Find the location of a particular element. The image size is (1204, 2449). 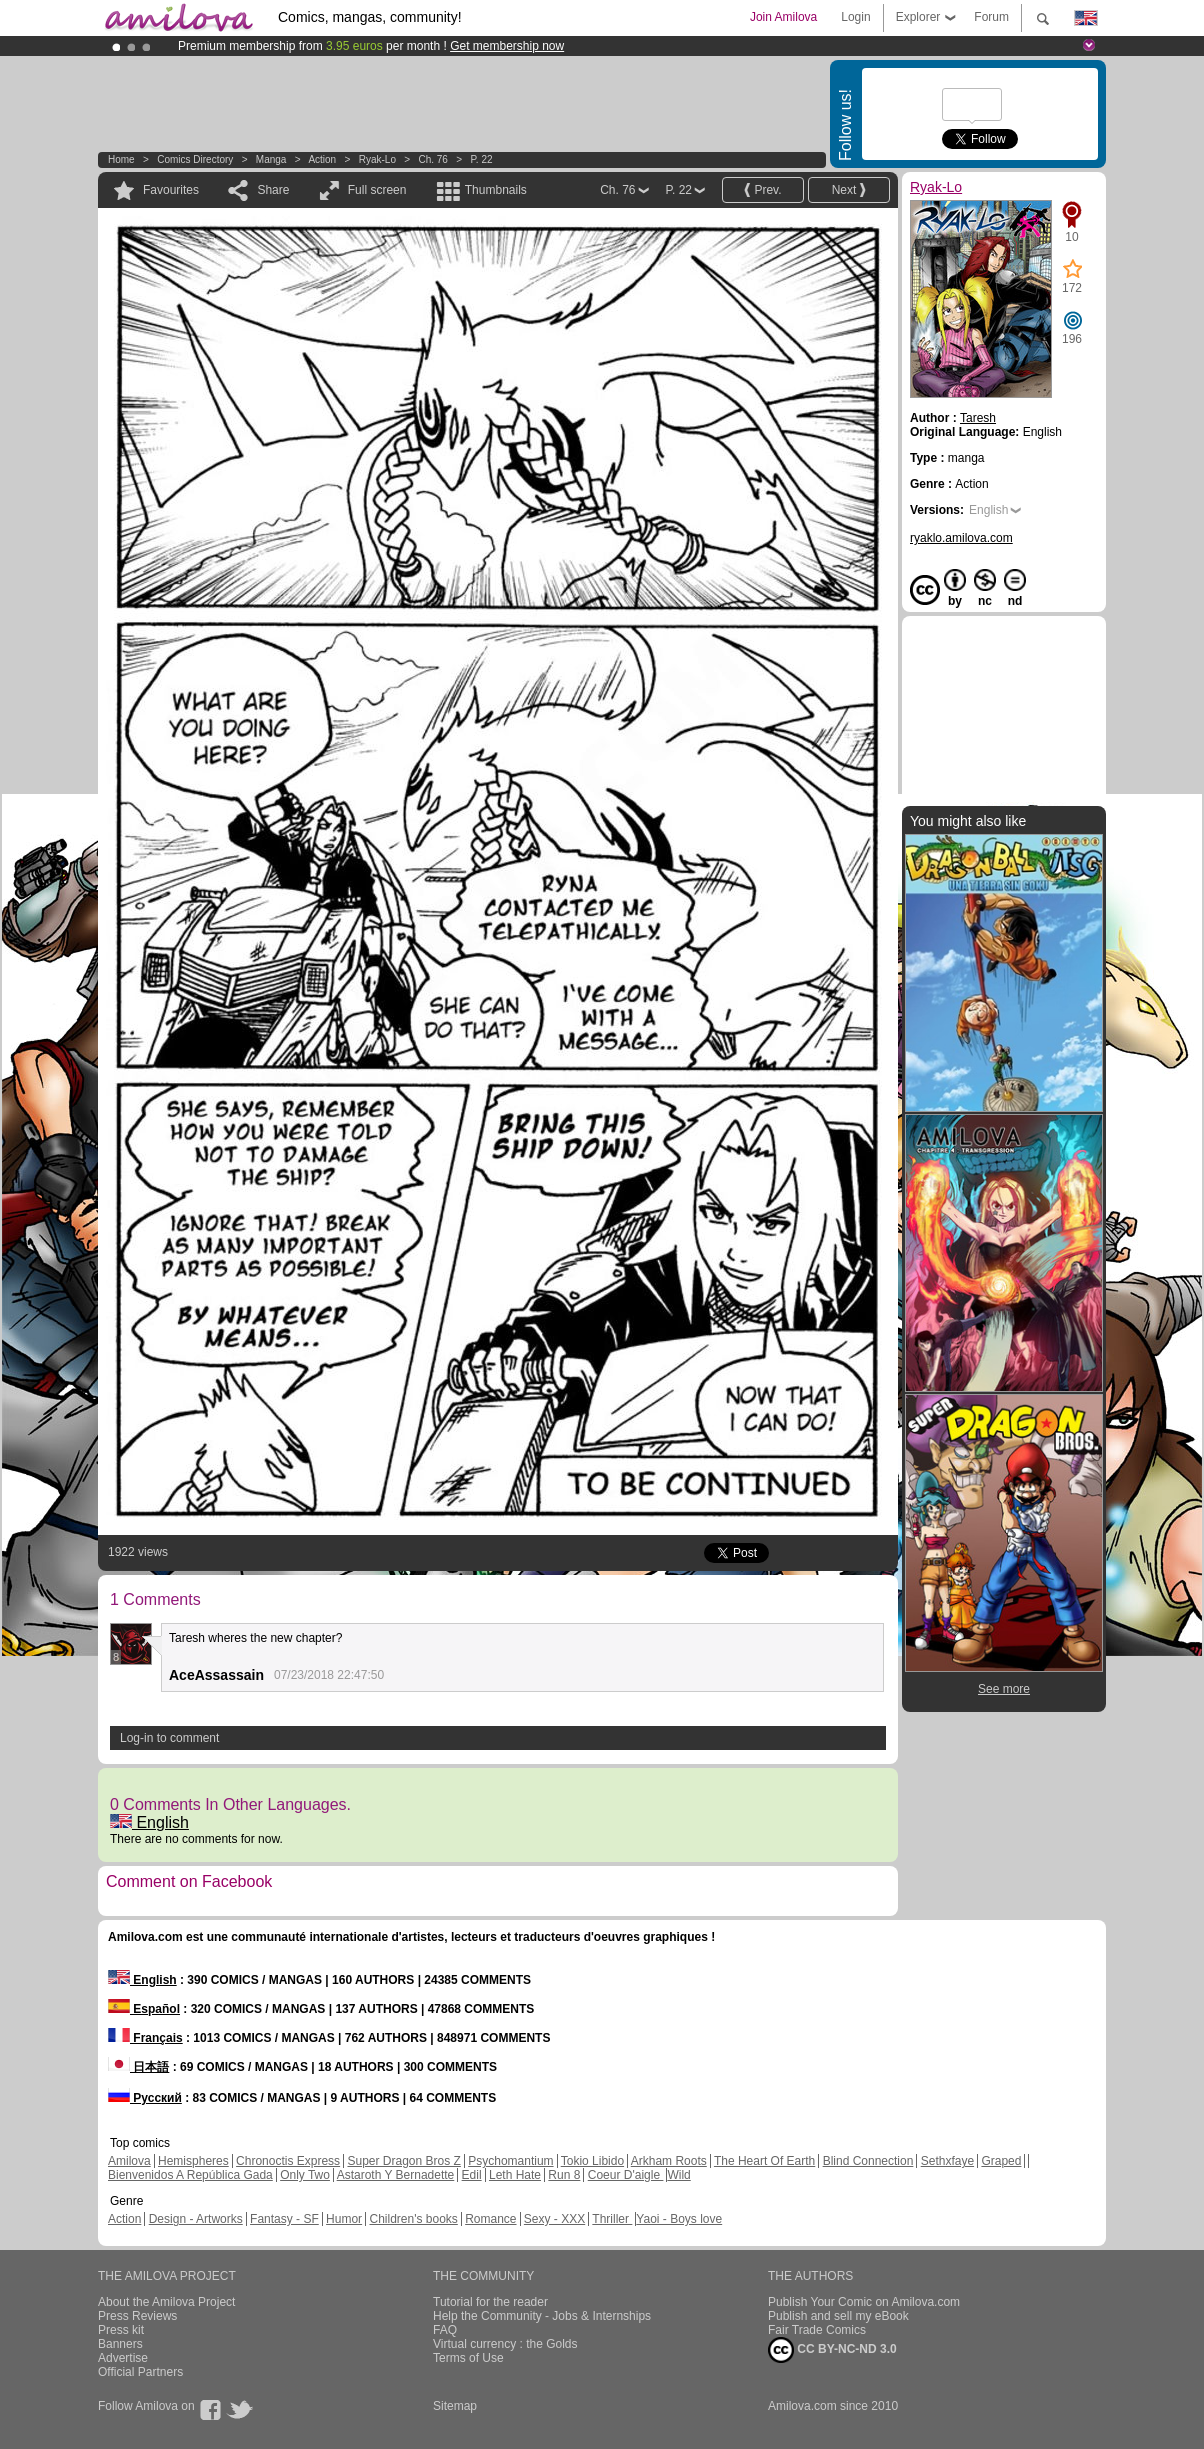

Virtual currency : the Golds is located at coordinates (505, 2344).